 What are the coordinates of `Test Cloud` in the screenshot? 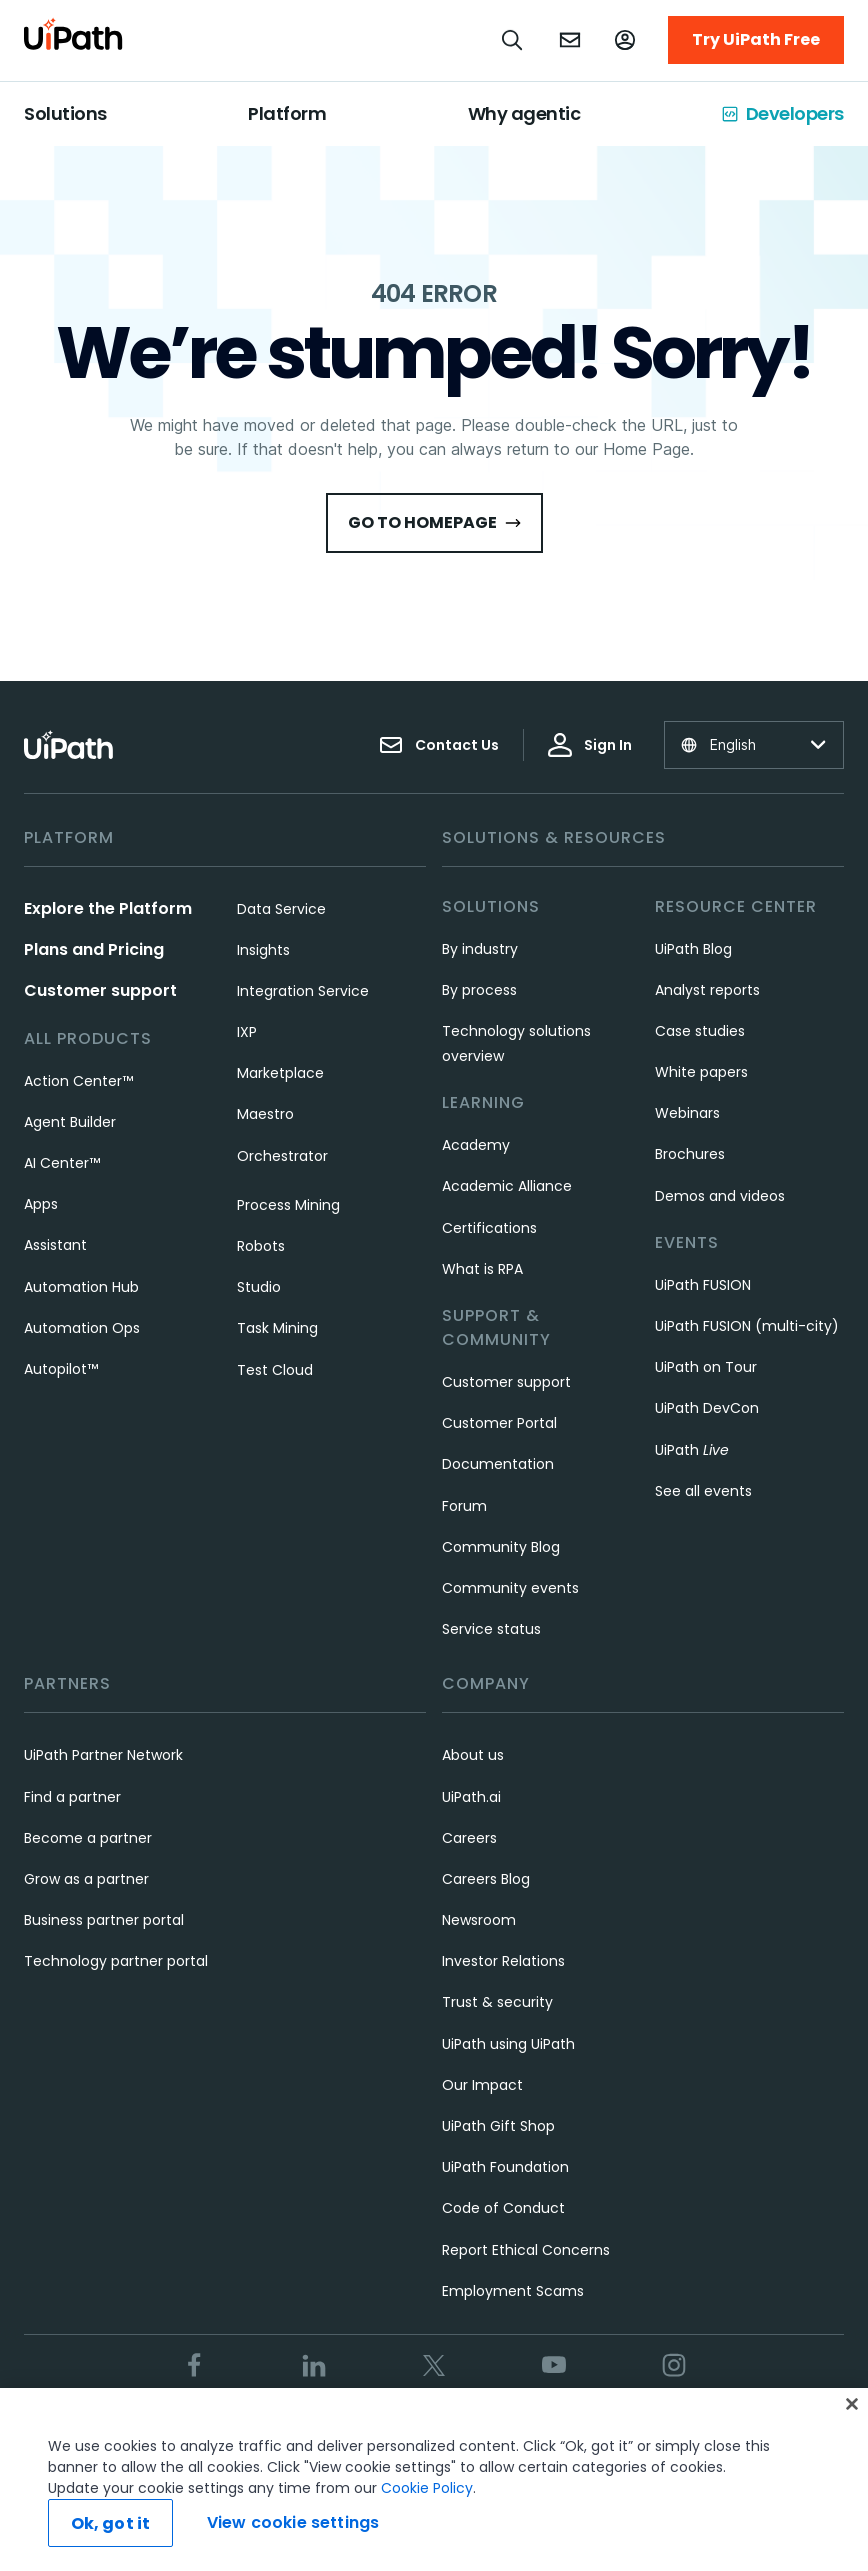 It's located at (275, 1370).